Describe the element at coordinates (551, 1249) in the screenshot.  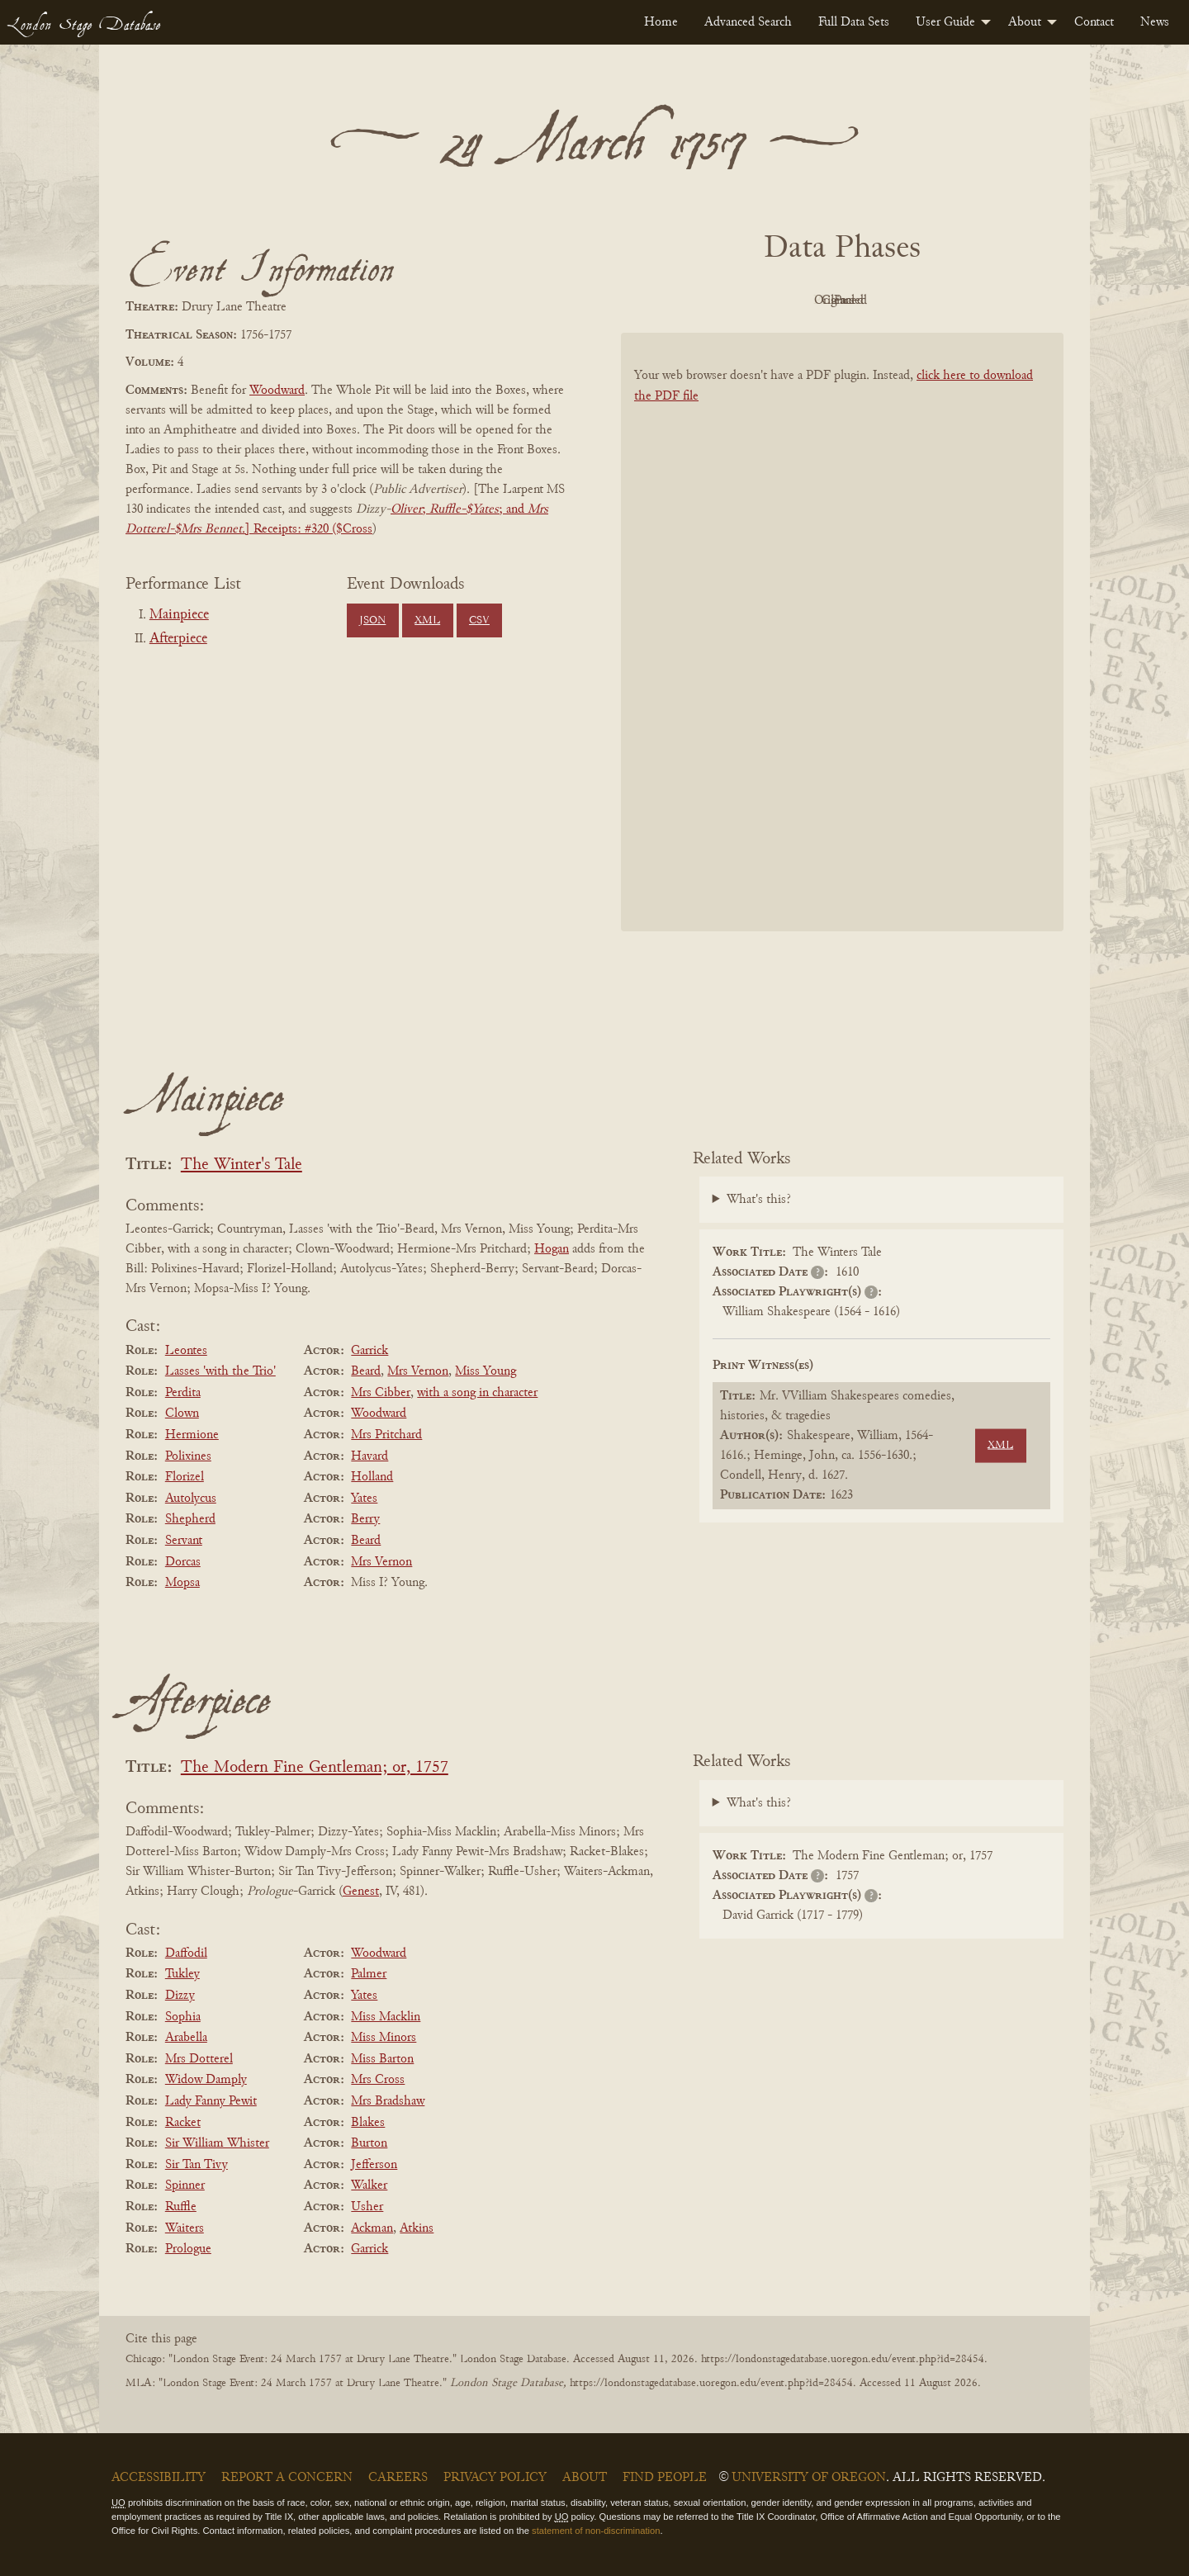
I see `Hogan` at that location.